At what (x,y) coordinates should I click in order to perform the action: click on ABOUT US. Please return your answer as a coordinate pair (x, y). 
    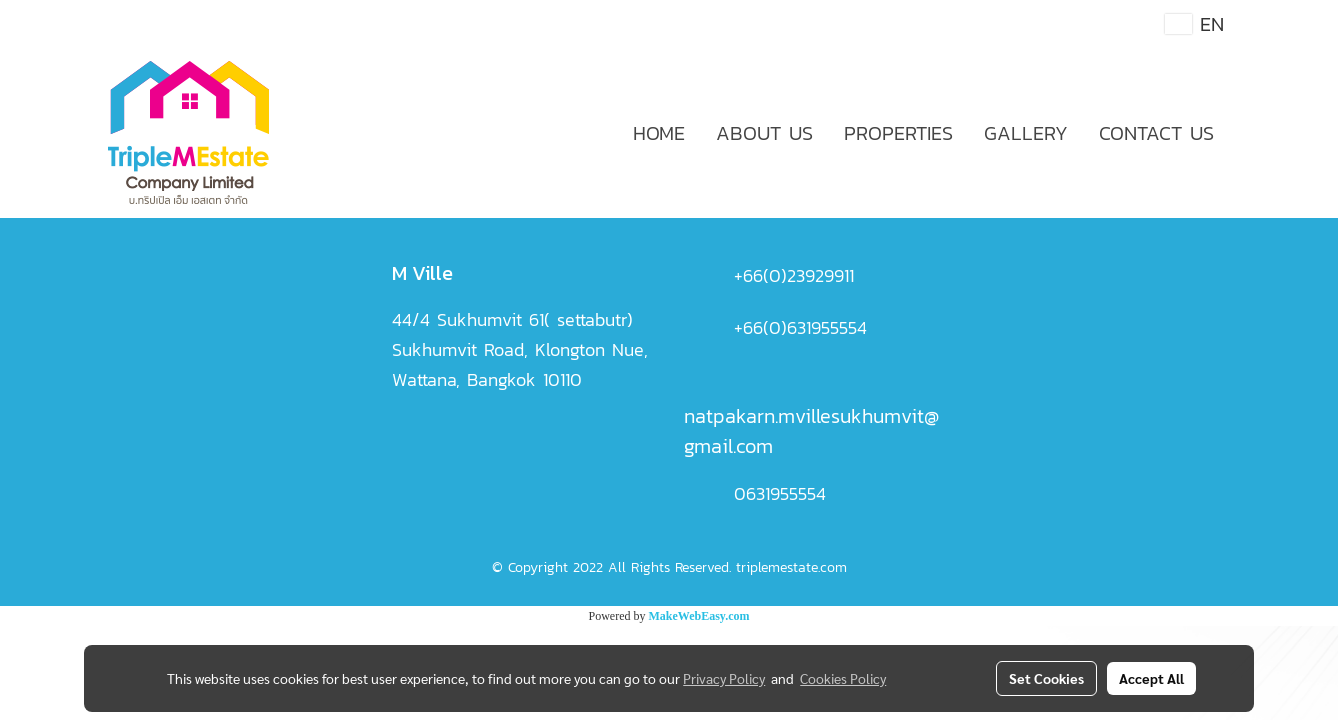
    Looking at the image, I should click on (764, 133).